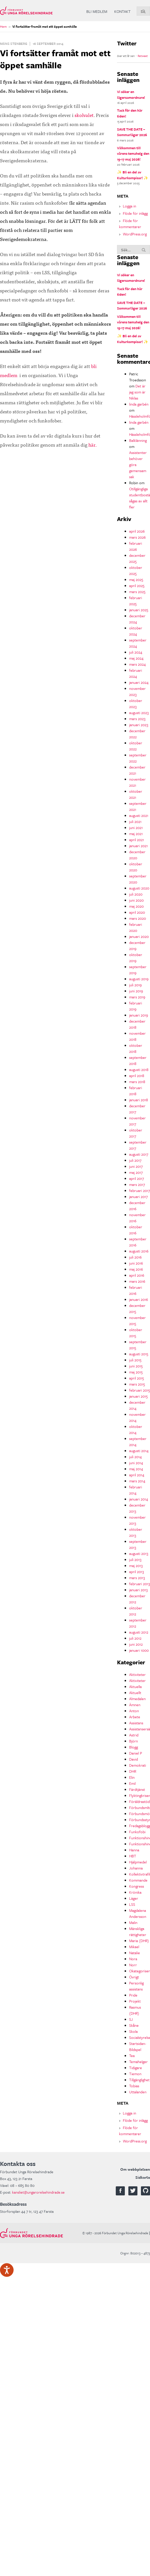 The width and height of the screenshot is (150, 2576). I want to click on februari 2013, so click(139, 1583).